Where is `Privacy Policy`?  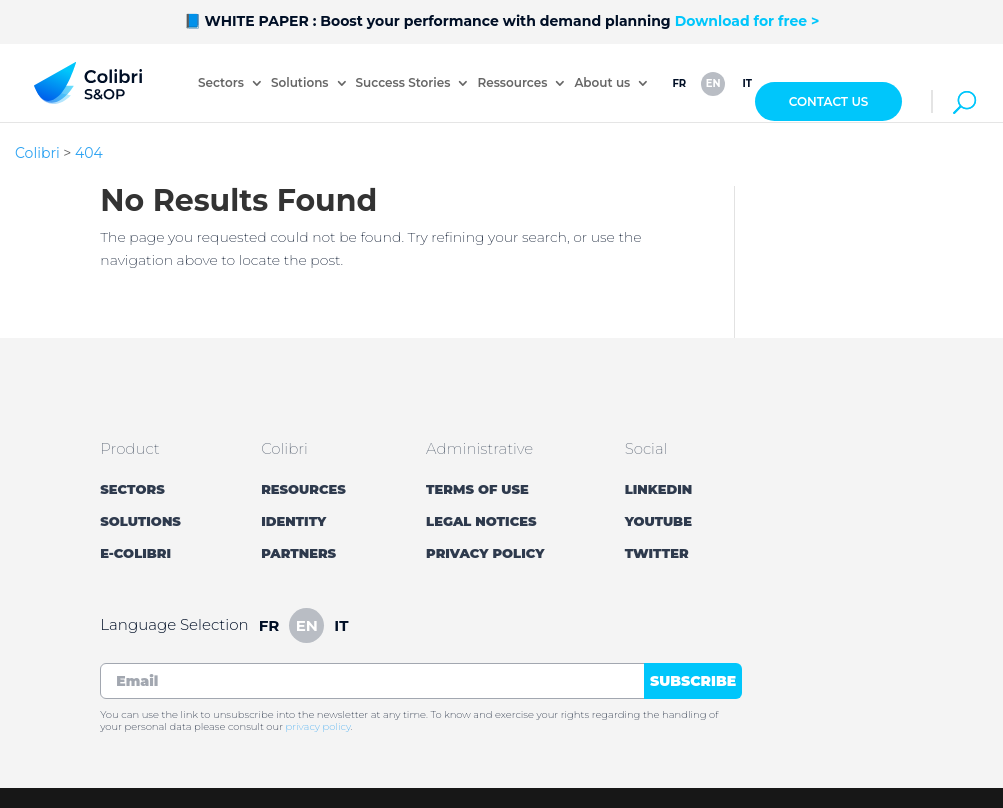 Privacy Policy is located at coordinates (485, 553).